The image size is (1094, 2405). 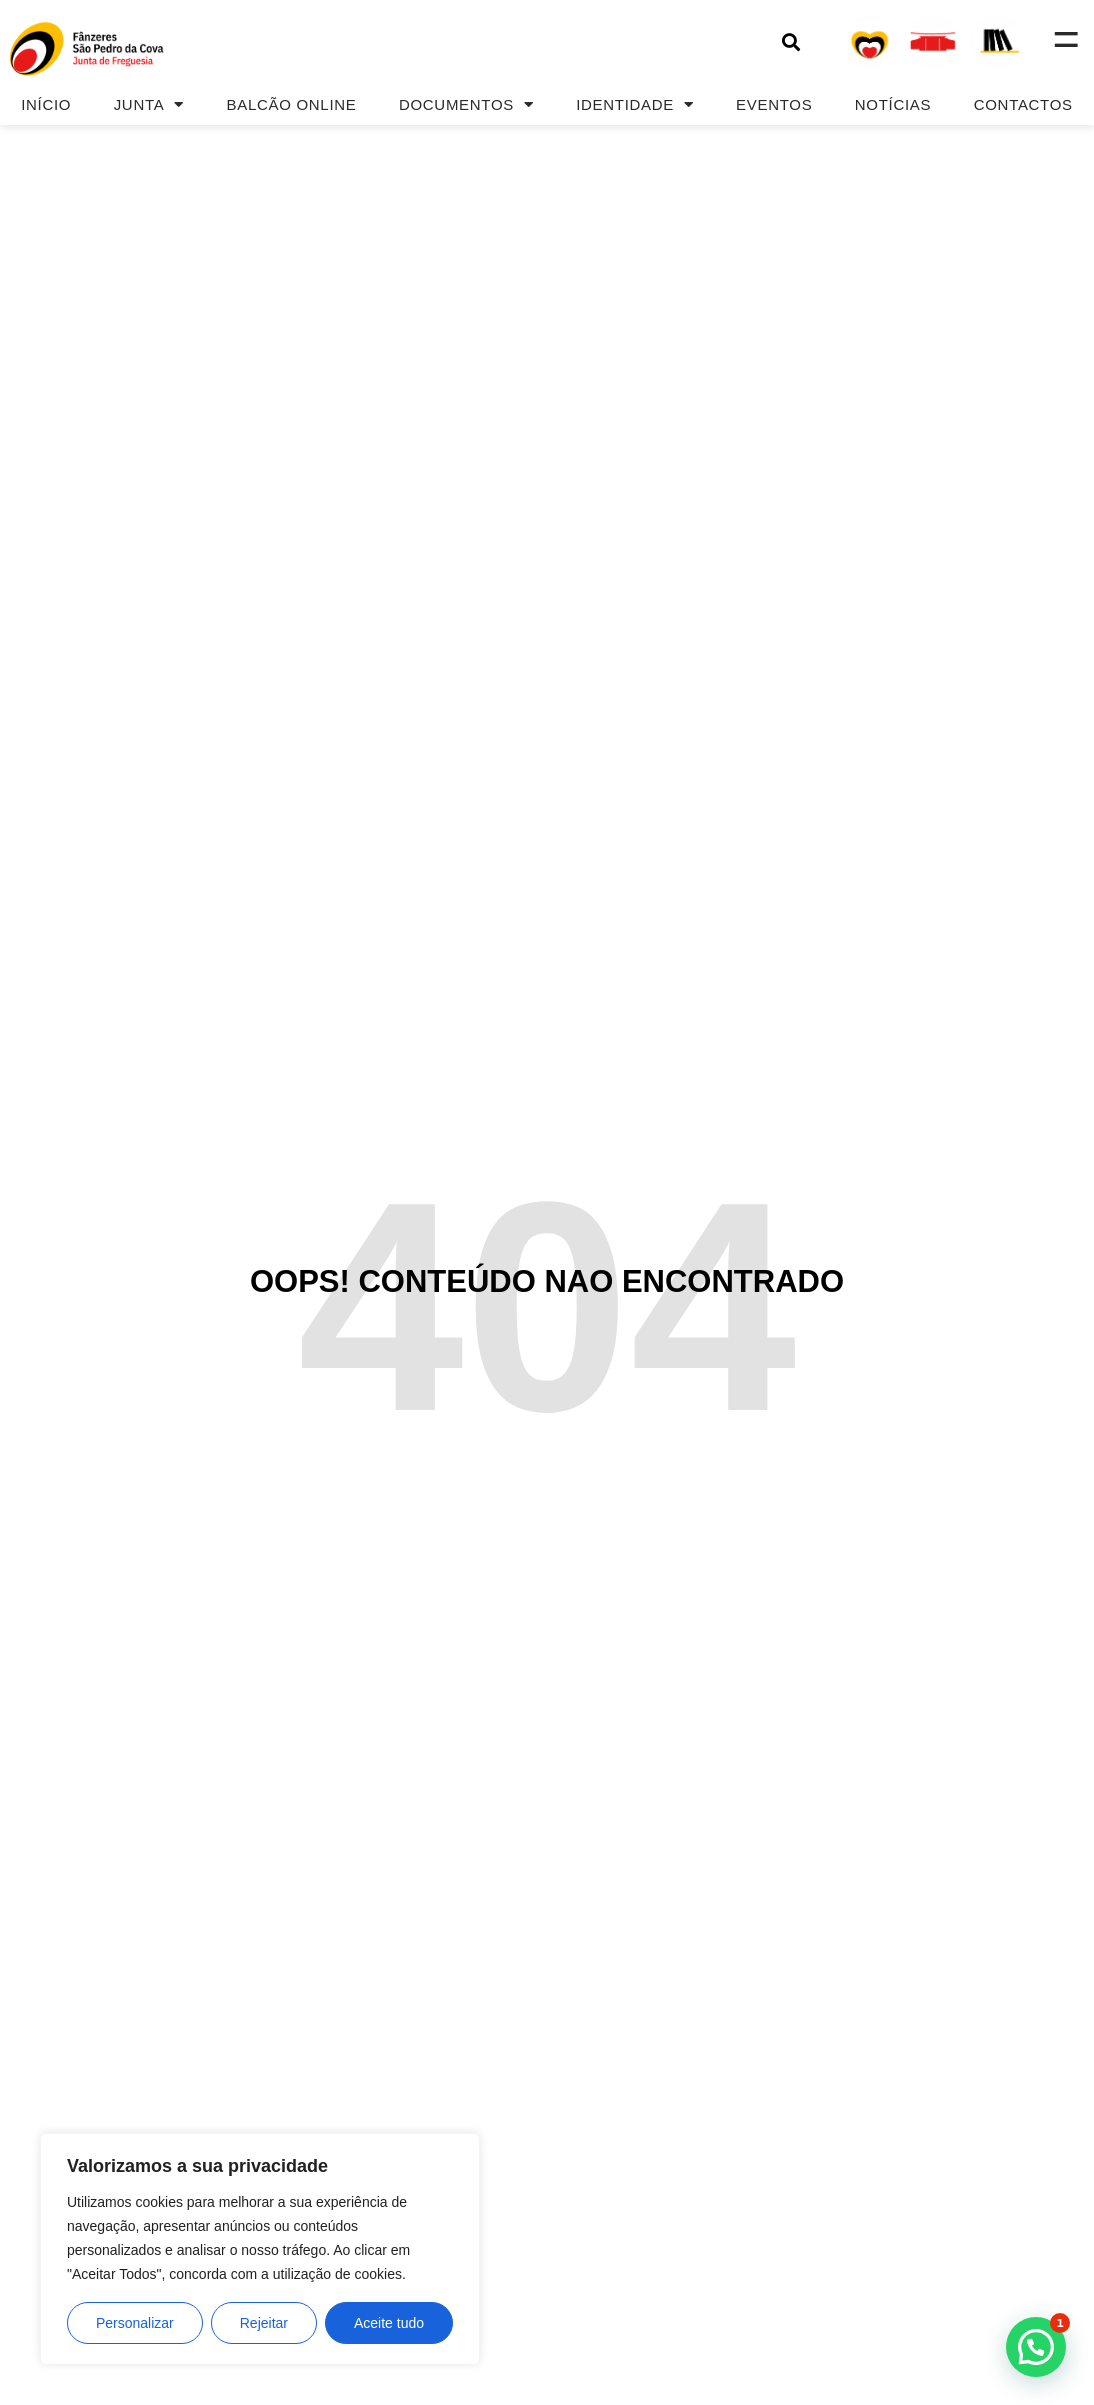 What do you see at coordinates (774, 104) in the screenshot?
I see `Eventos` at bounding box center [774, 104].